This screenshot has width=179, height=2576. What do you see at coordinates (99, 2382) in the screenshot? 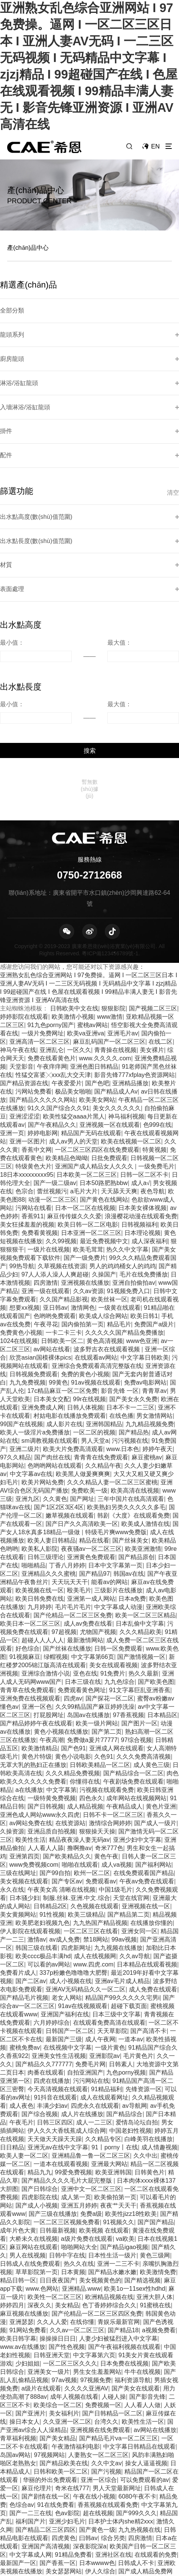
I see `亚洲一区综合` at bounding box center [99, 2382].